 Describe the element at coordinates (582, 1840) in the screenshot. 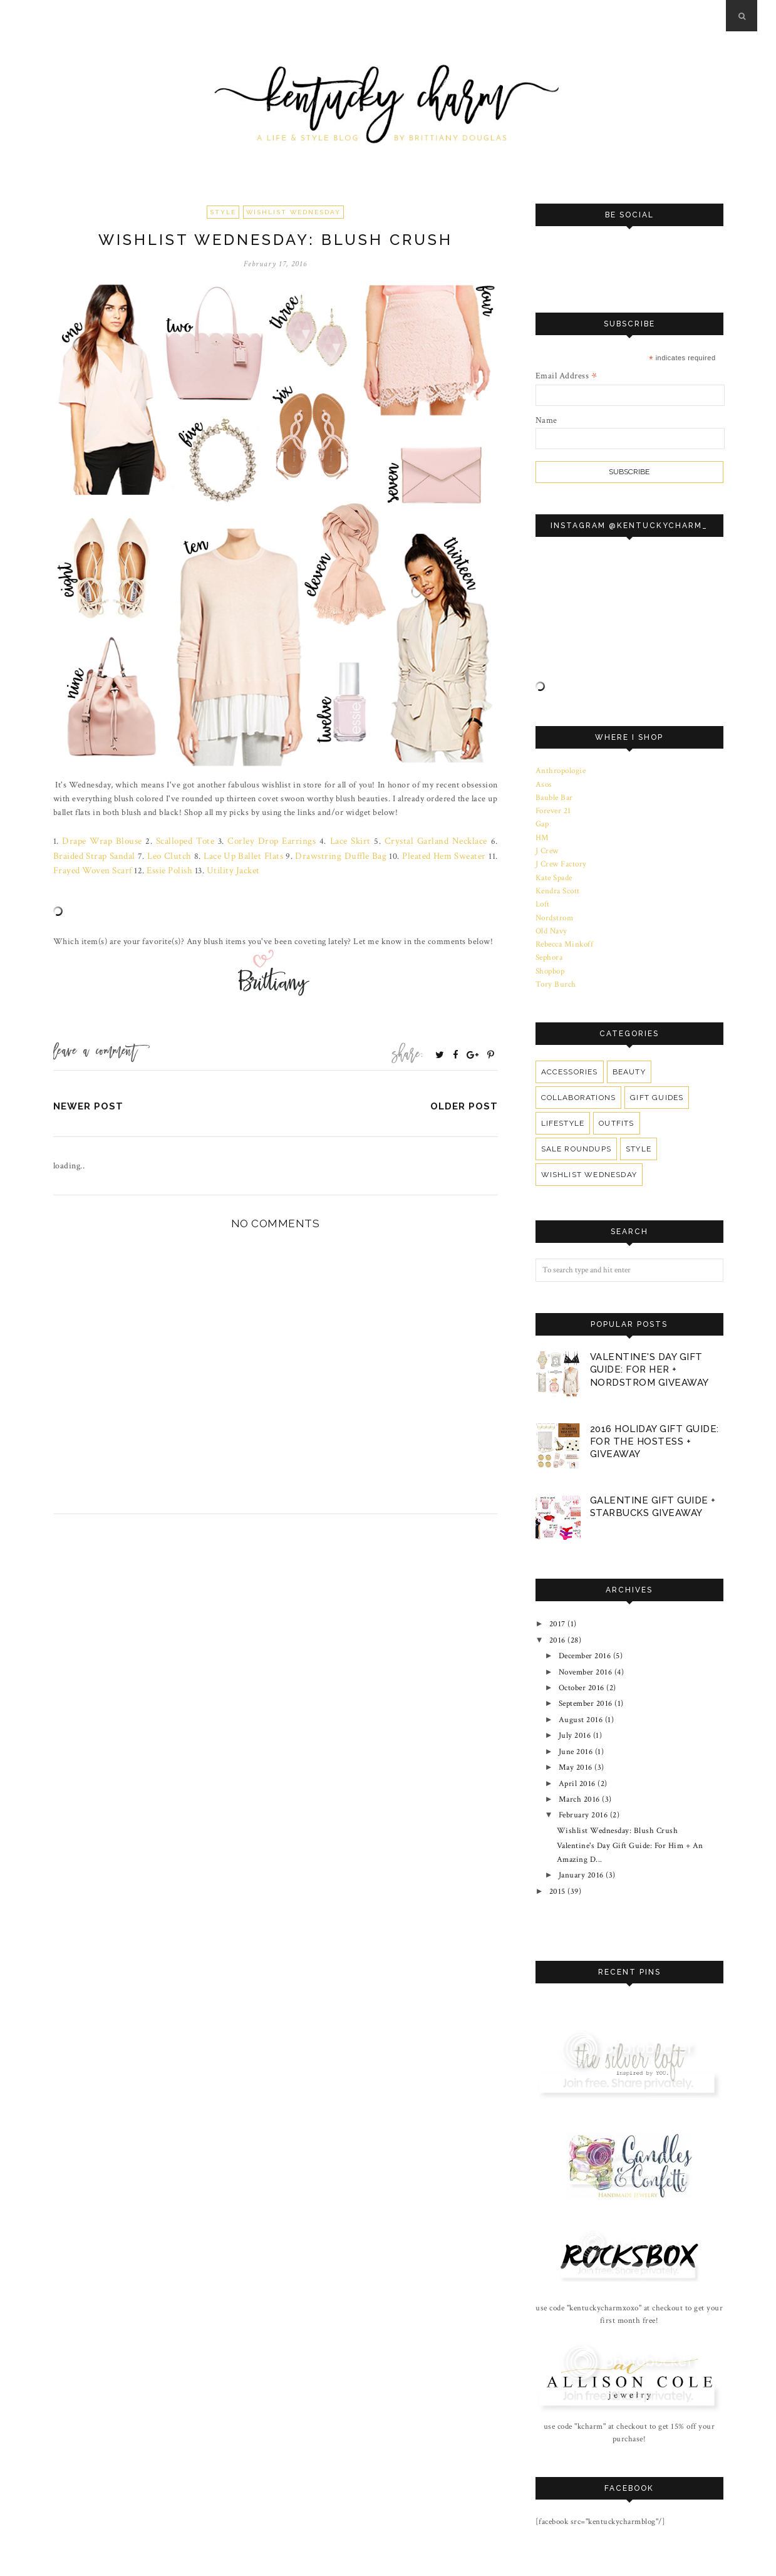

I see `January 2016` at that location.